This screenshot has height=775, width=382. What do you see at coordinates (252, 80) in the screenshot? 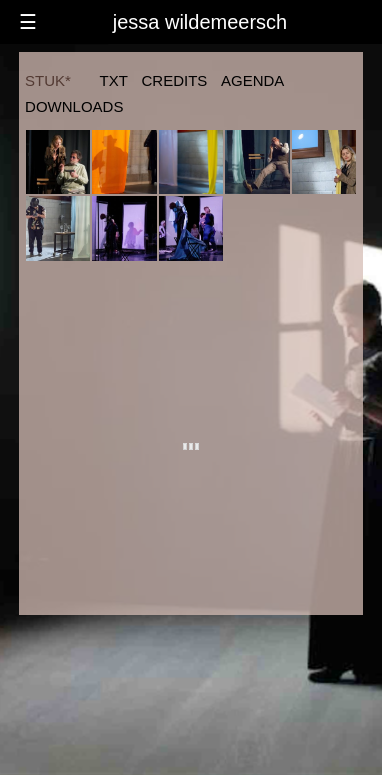
I see `agenda` at bounding box center [252, 80].